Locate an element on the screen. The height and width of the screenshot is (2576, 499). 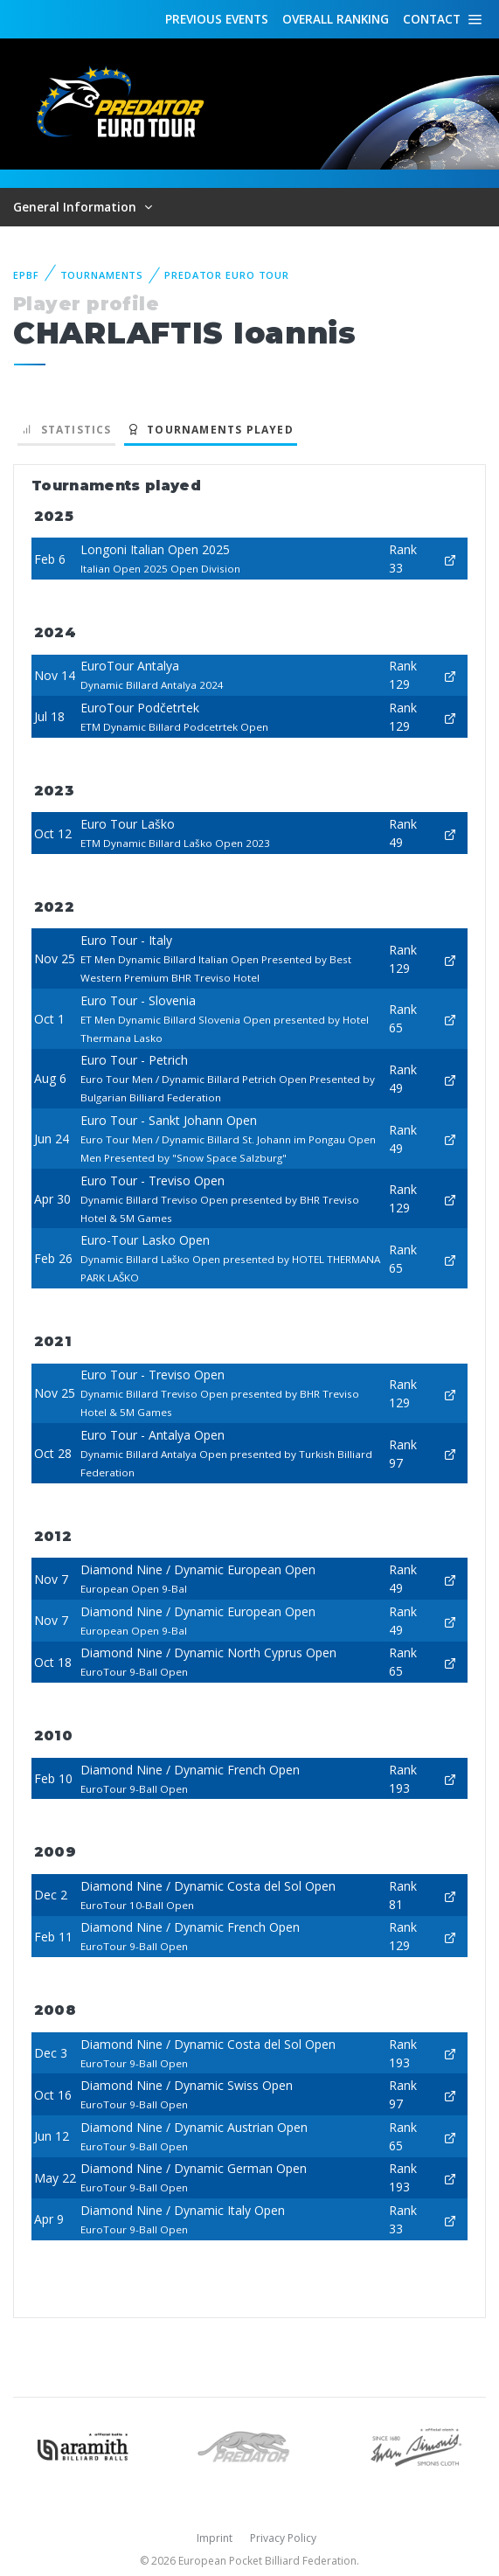
Predator Euro Tour is located at coordinates (226, 274).